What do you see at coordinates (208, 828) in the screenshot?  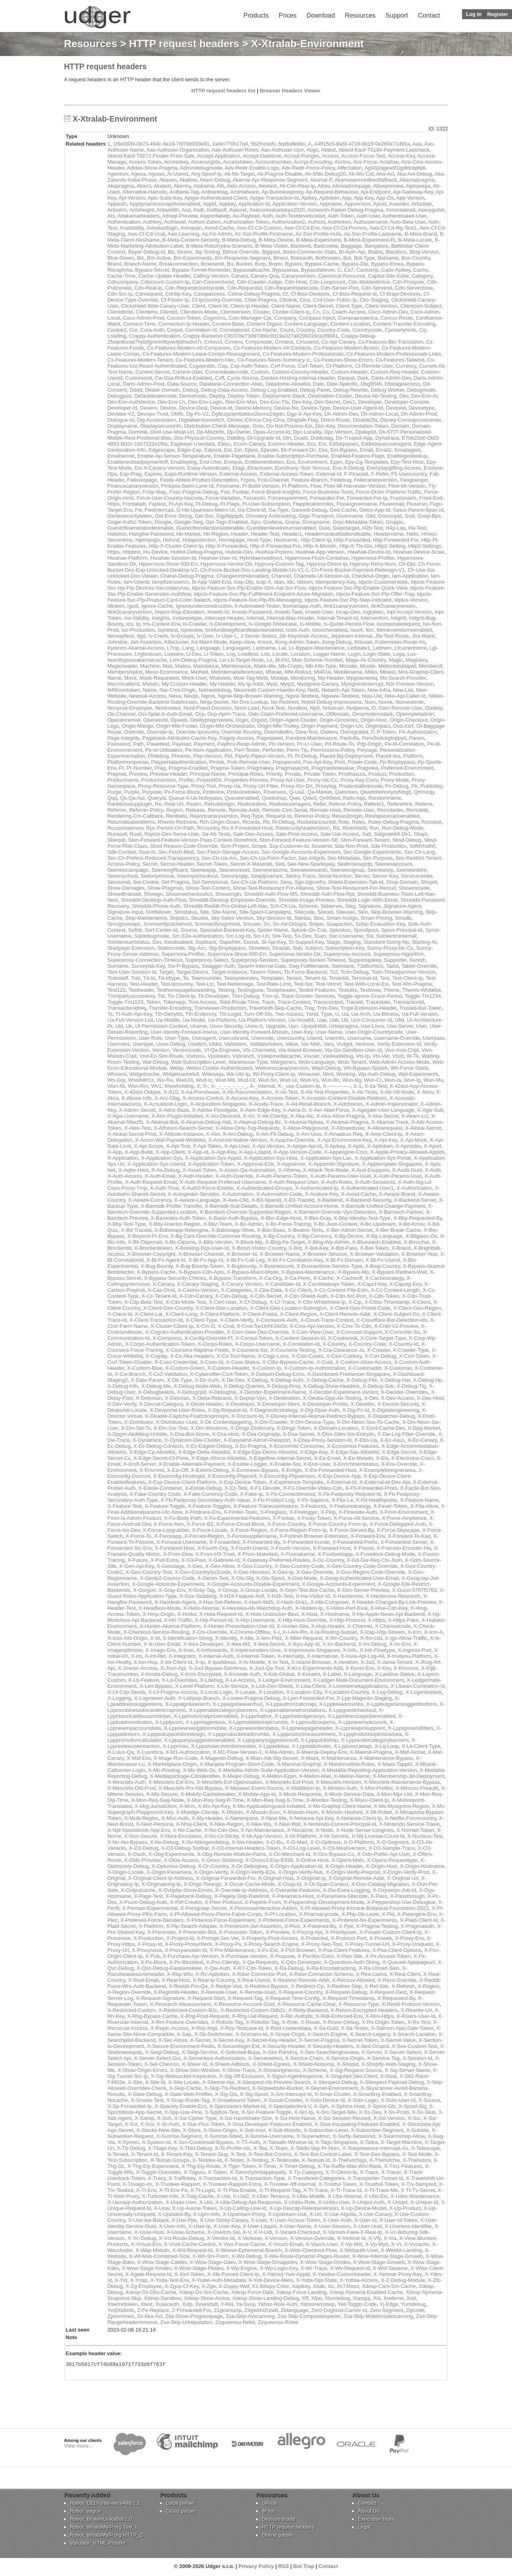 I see `Rrcountry` at bounding box center [208, 828].